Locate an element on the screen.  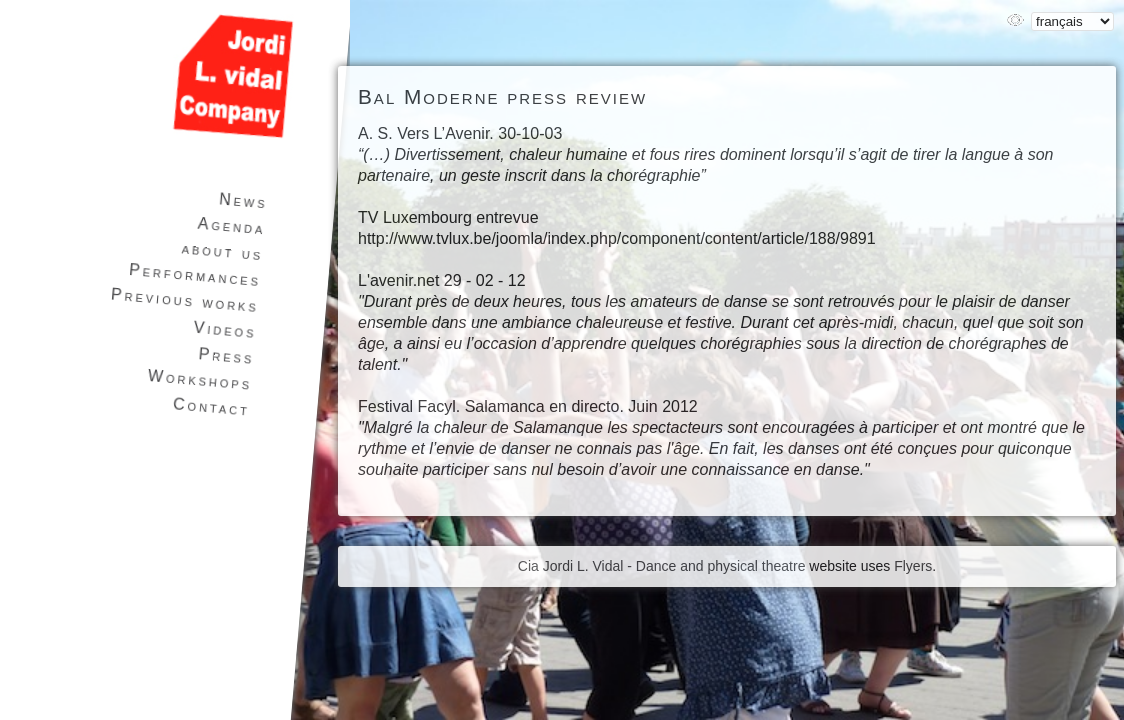
Press is located at coordinates (226, 356).